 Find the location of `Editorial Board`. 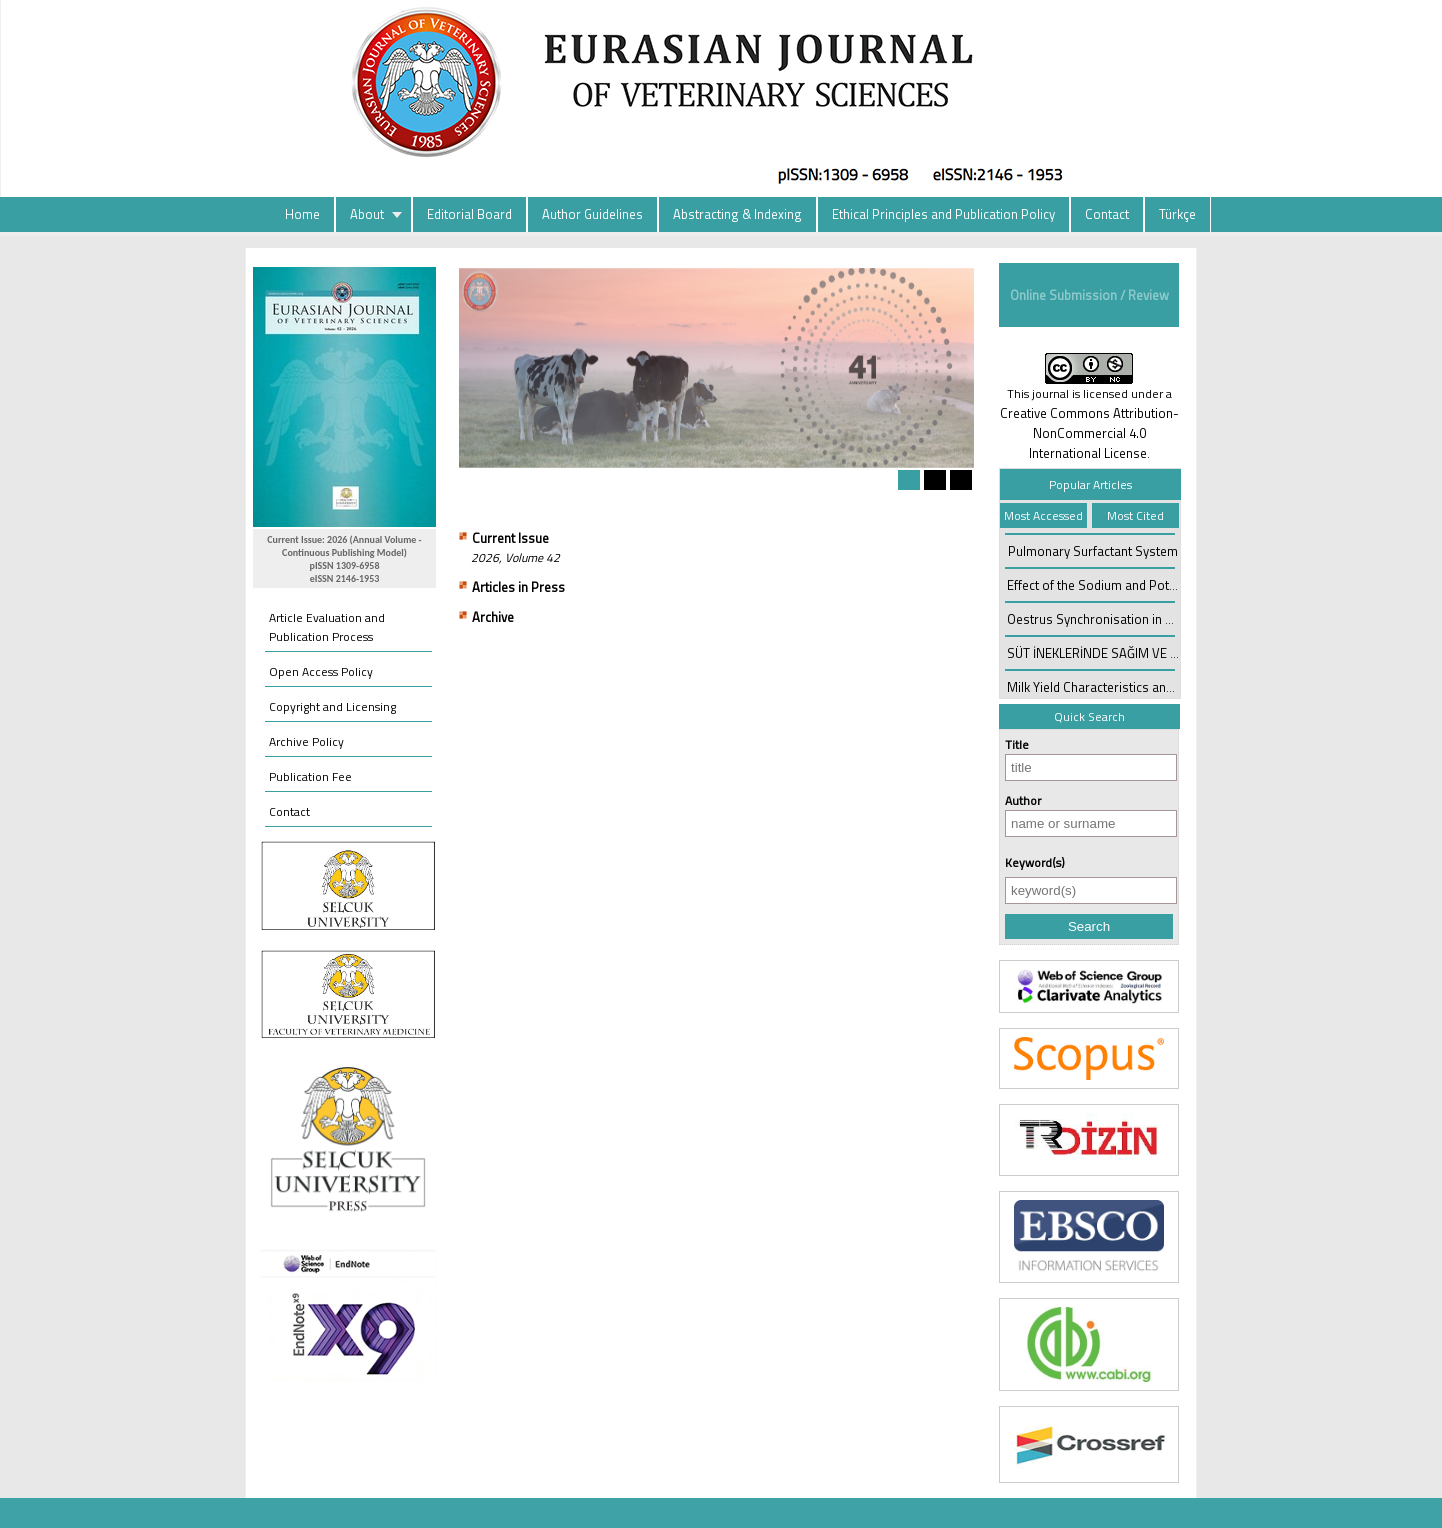

Editorial Board is located at coordinates (469, 214).